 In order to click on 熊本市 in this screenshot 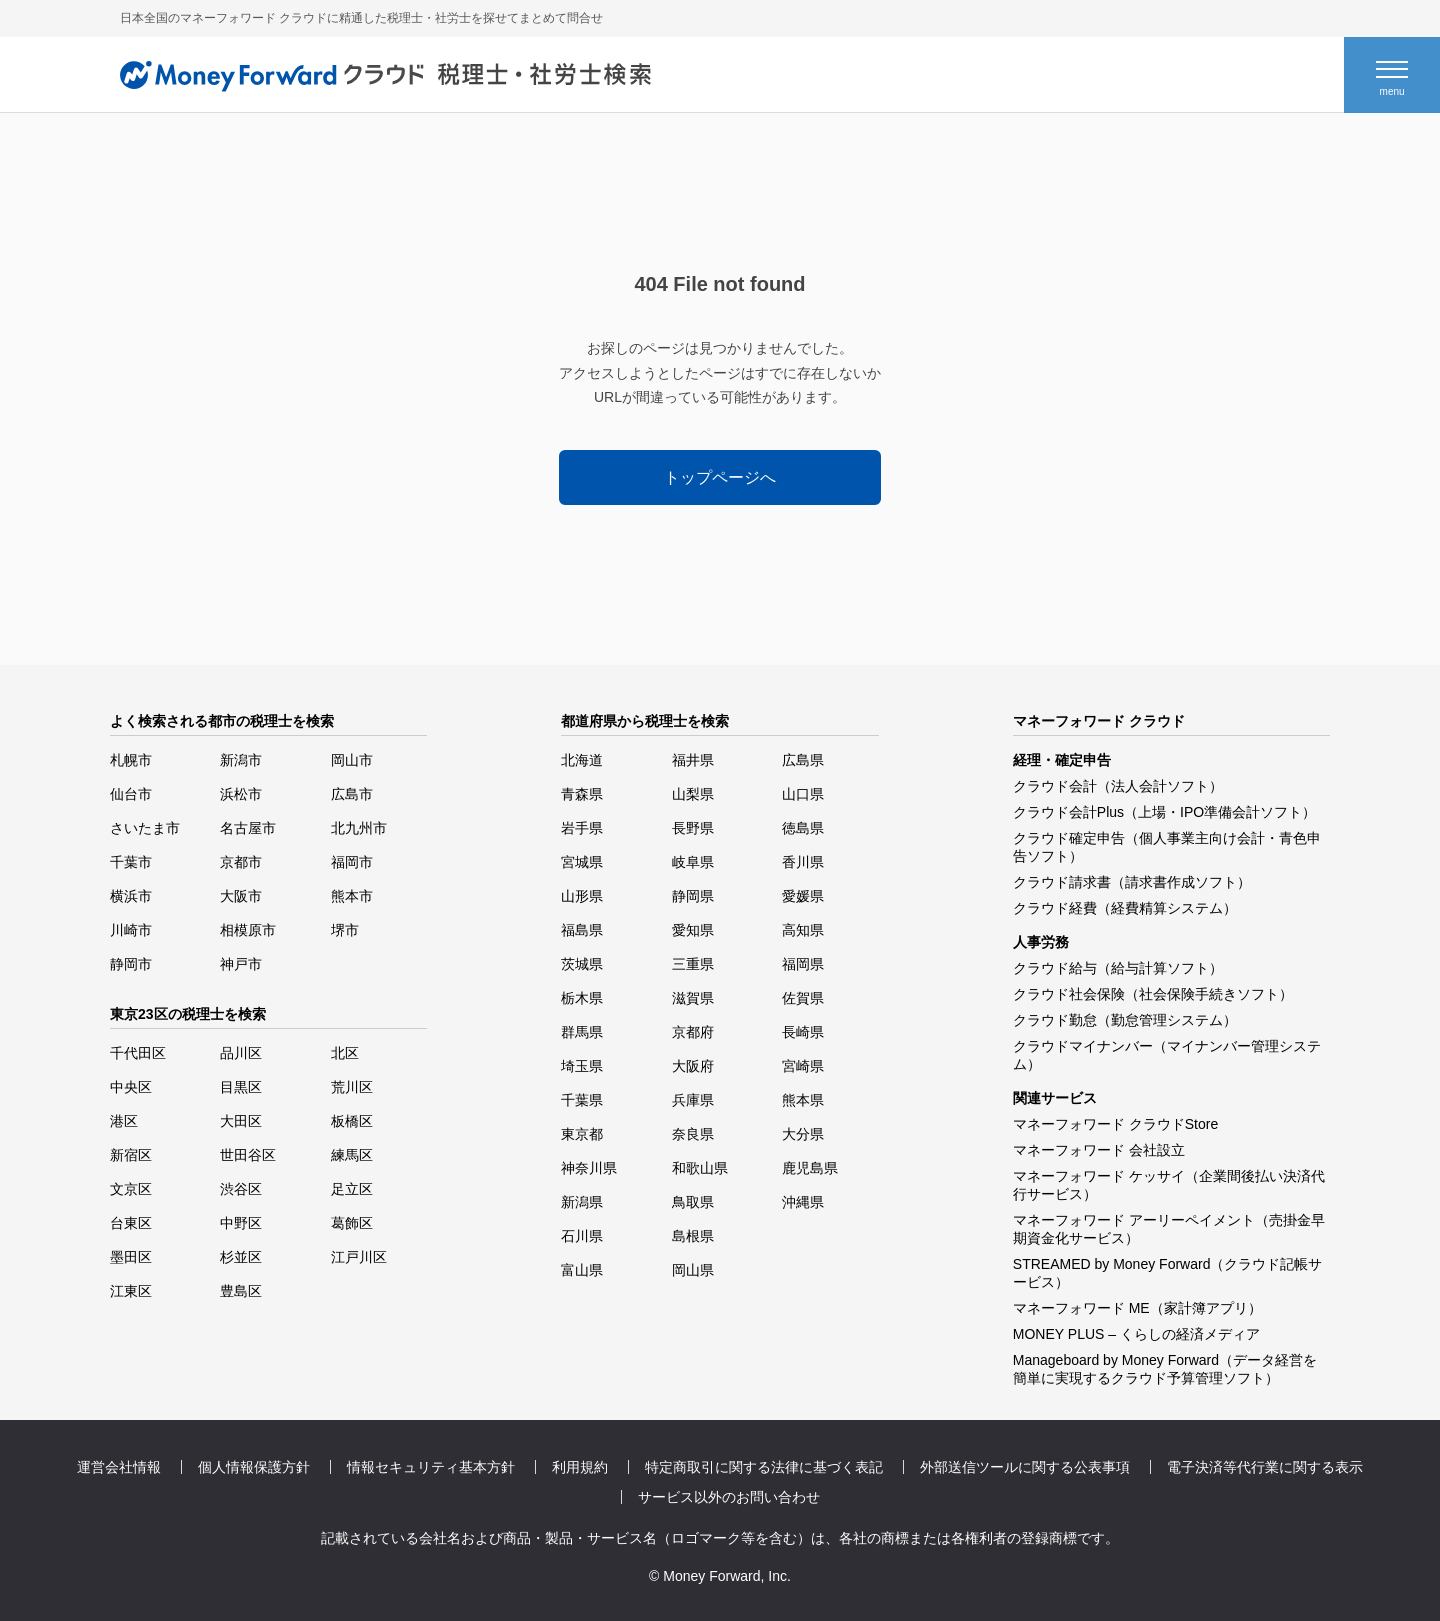, I will do `click(352, 896)`.